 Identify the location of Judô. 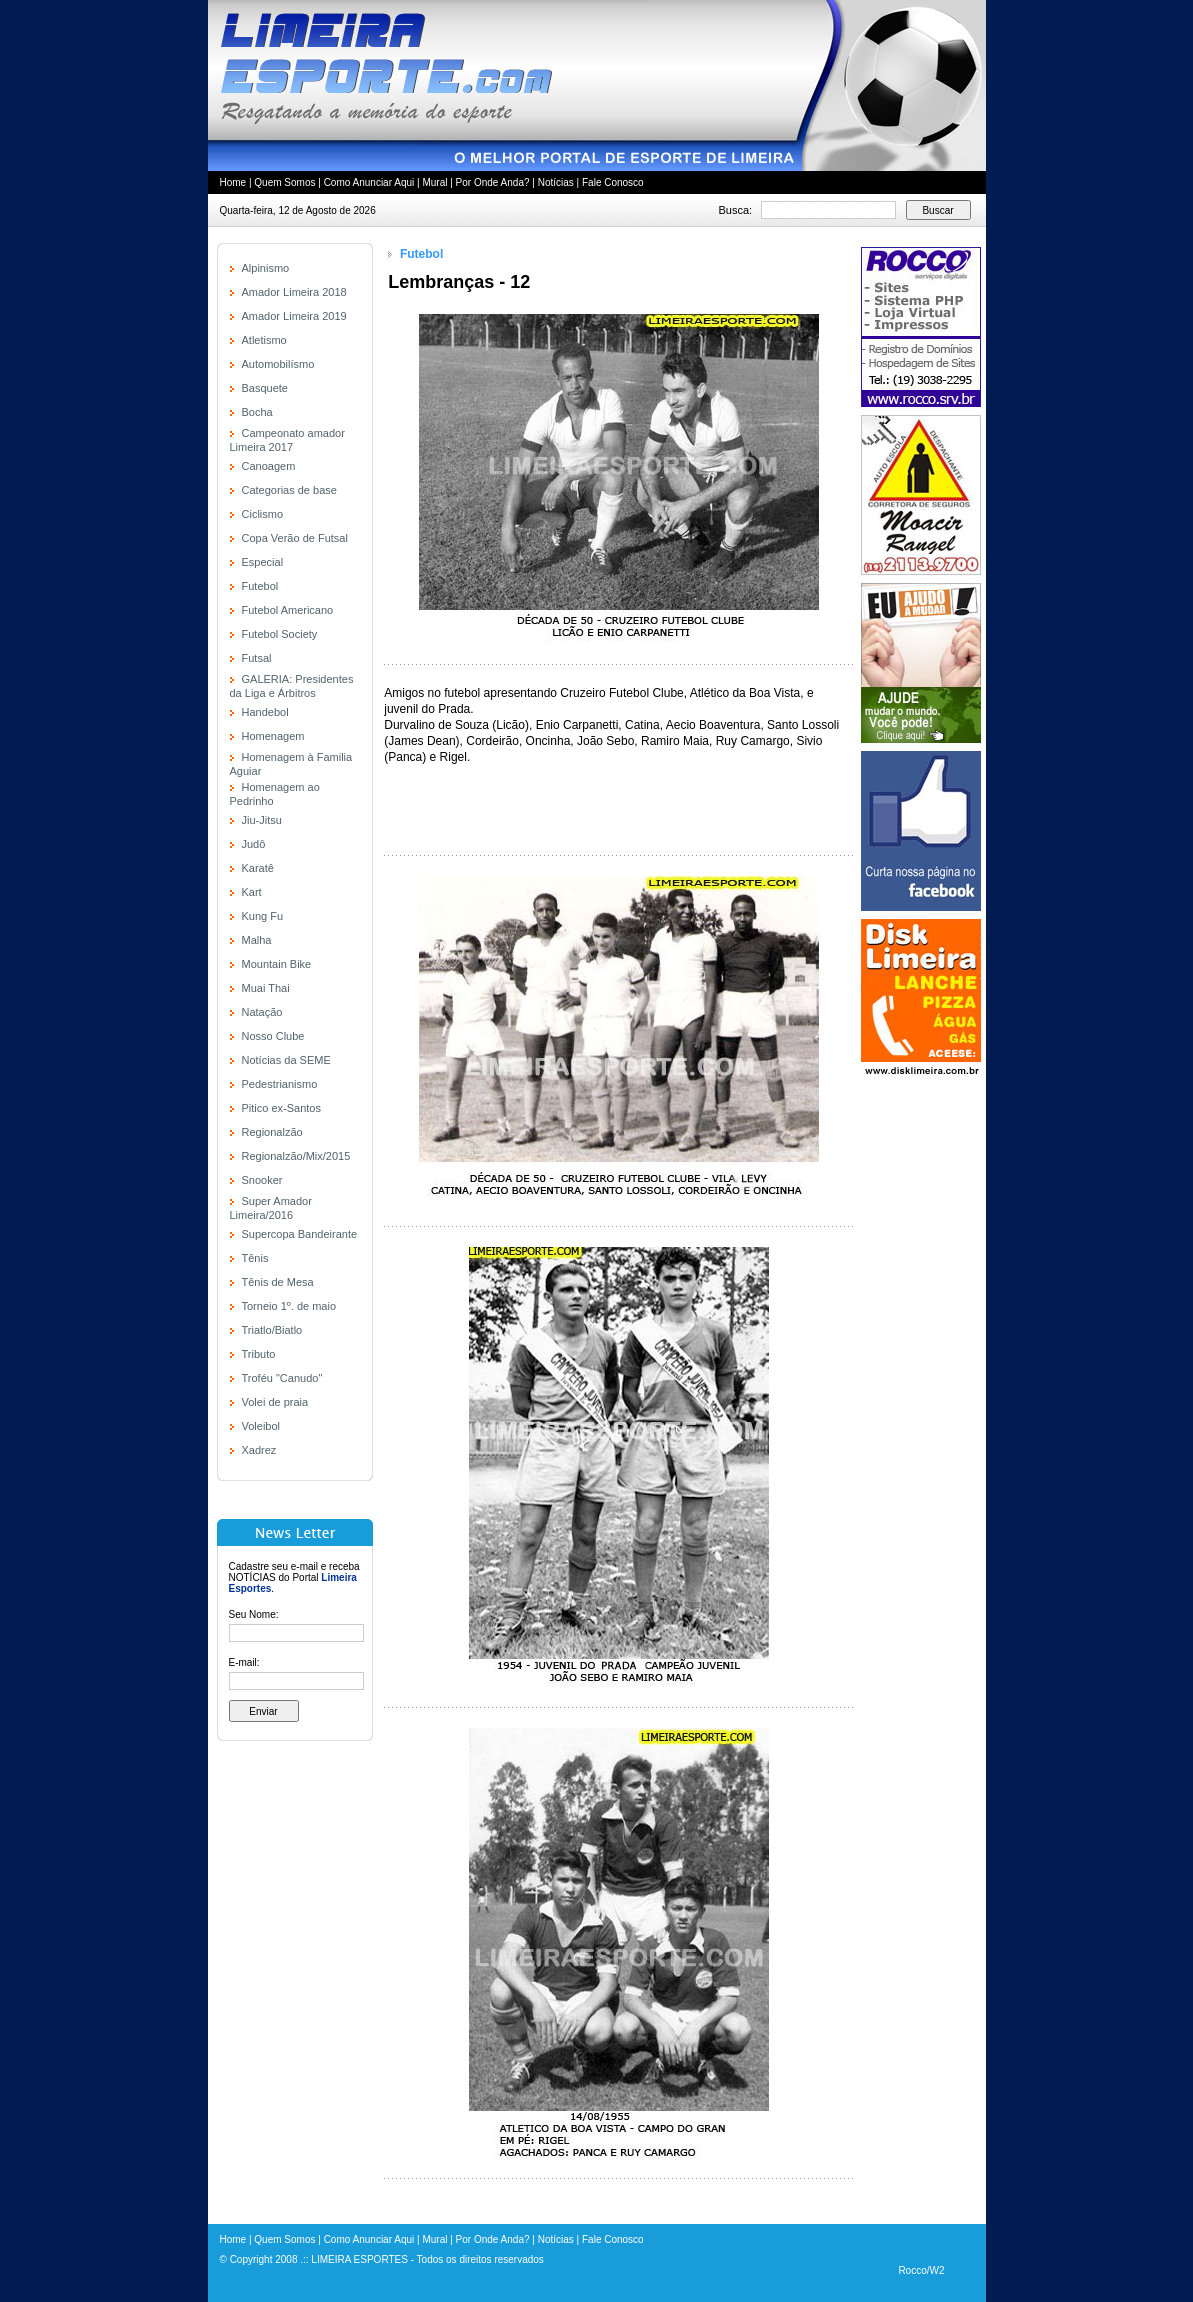
(254, 844).